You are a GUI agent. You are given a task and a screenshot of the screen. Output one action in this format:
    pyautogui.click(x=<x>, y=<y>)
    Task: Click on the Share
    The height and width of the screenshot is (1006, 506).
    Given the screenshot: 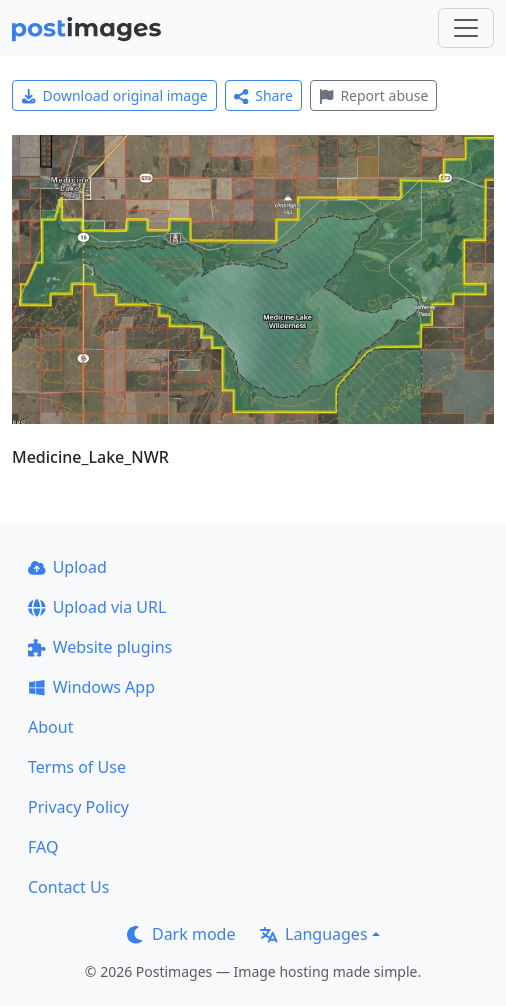 What is the action you would take?
    pyautogui.click(x=263, y=95)
    